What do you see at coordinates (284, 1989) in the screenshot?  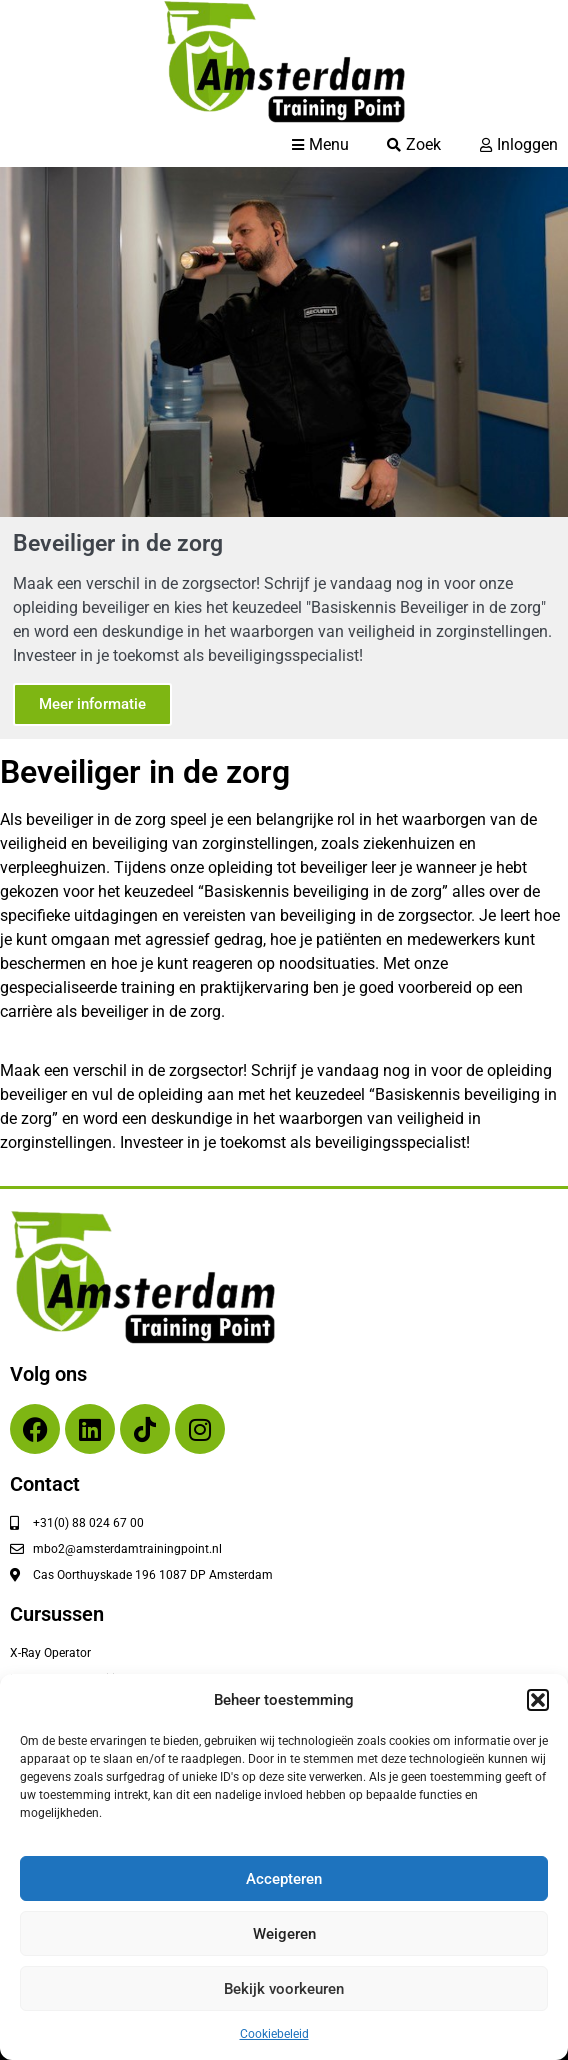 I see `Bekijk voorkeuren` at bounding box center [284, 1989].